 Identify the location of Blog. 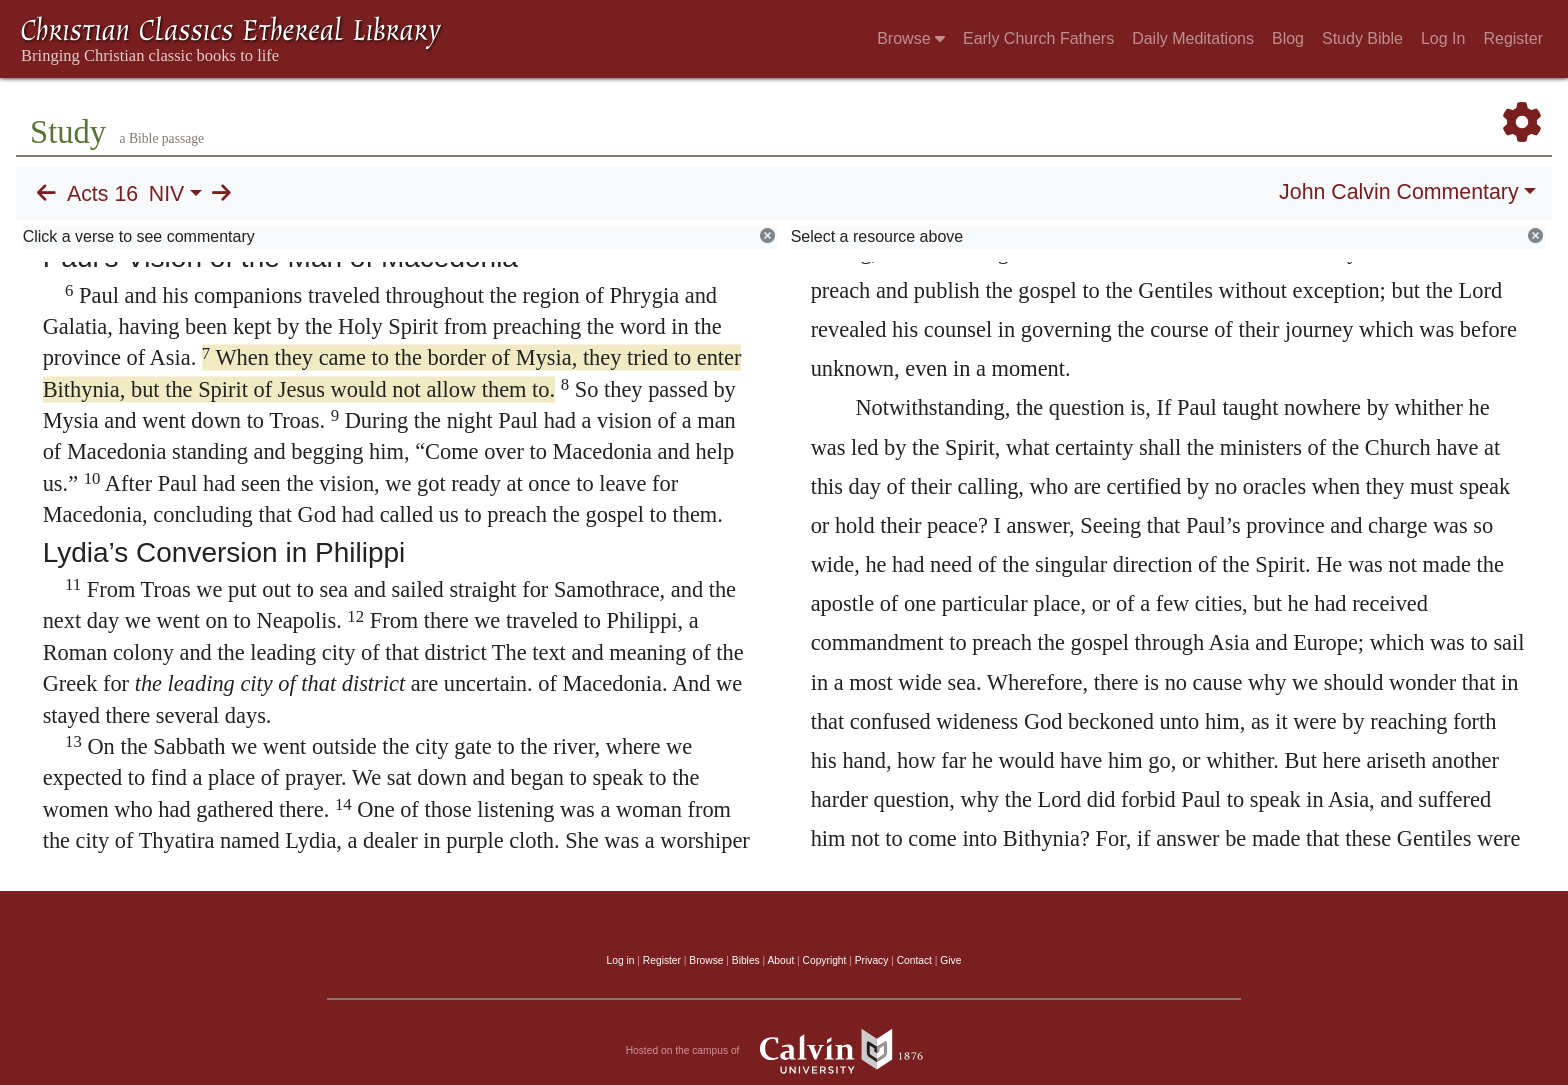
(1288, 38).